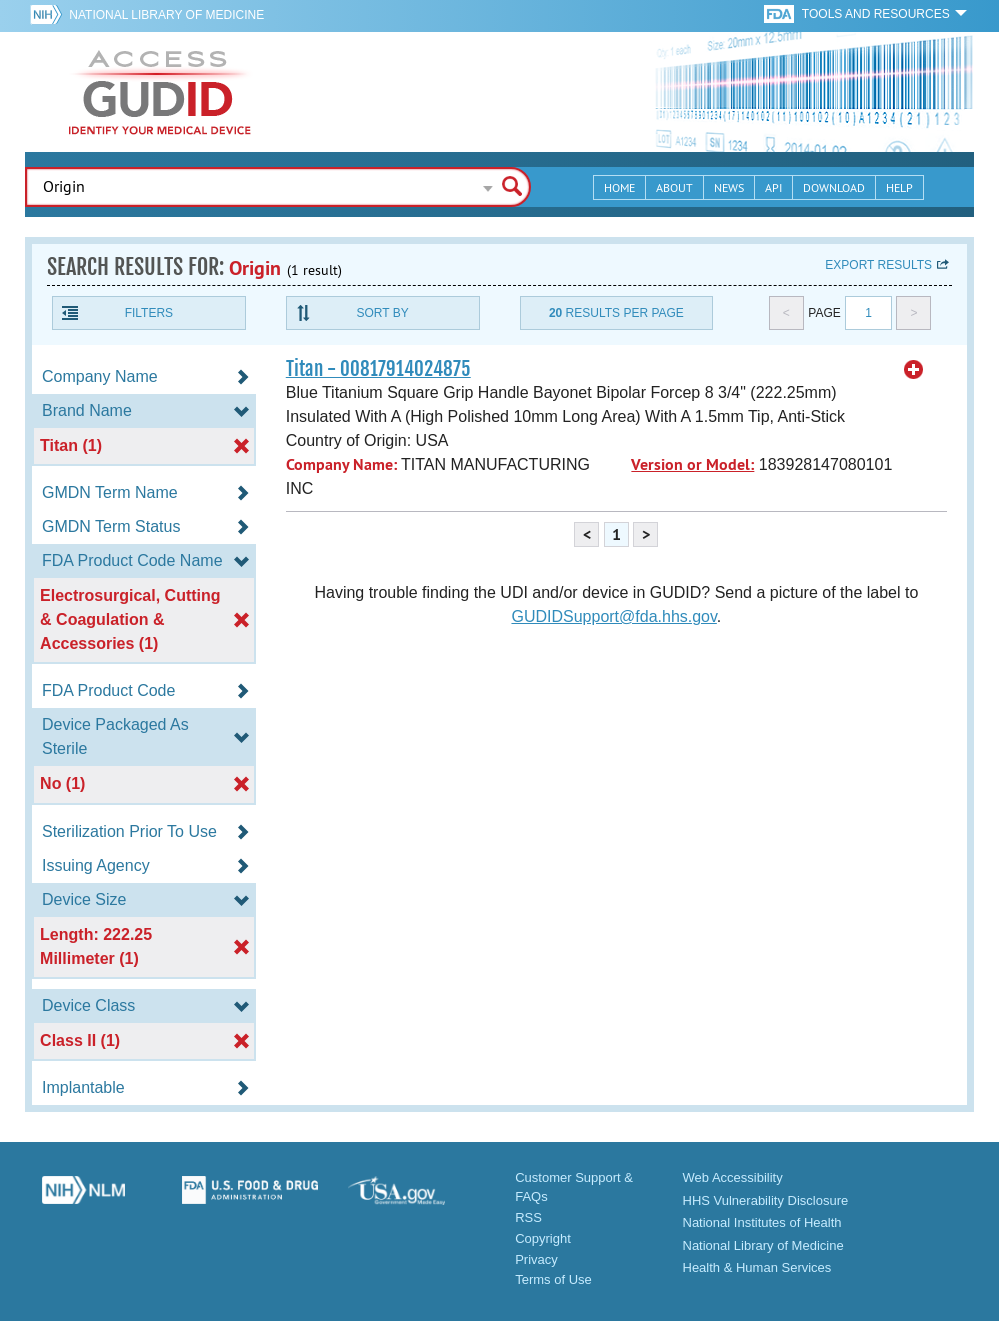 The width and height of the screenshot is (999, 1321). What do you see at coordinates (729, 187) in the screenshot?
I see `News` at bounding box center [729, 187].